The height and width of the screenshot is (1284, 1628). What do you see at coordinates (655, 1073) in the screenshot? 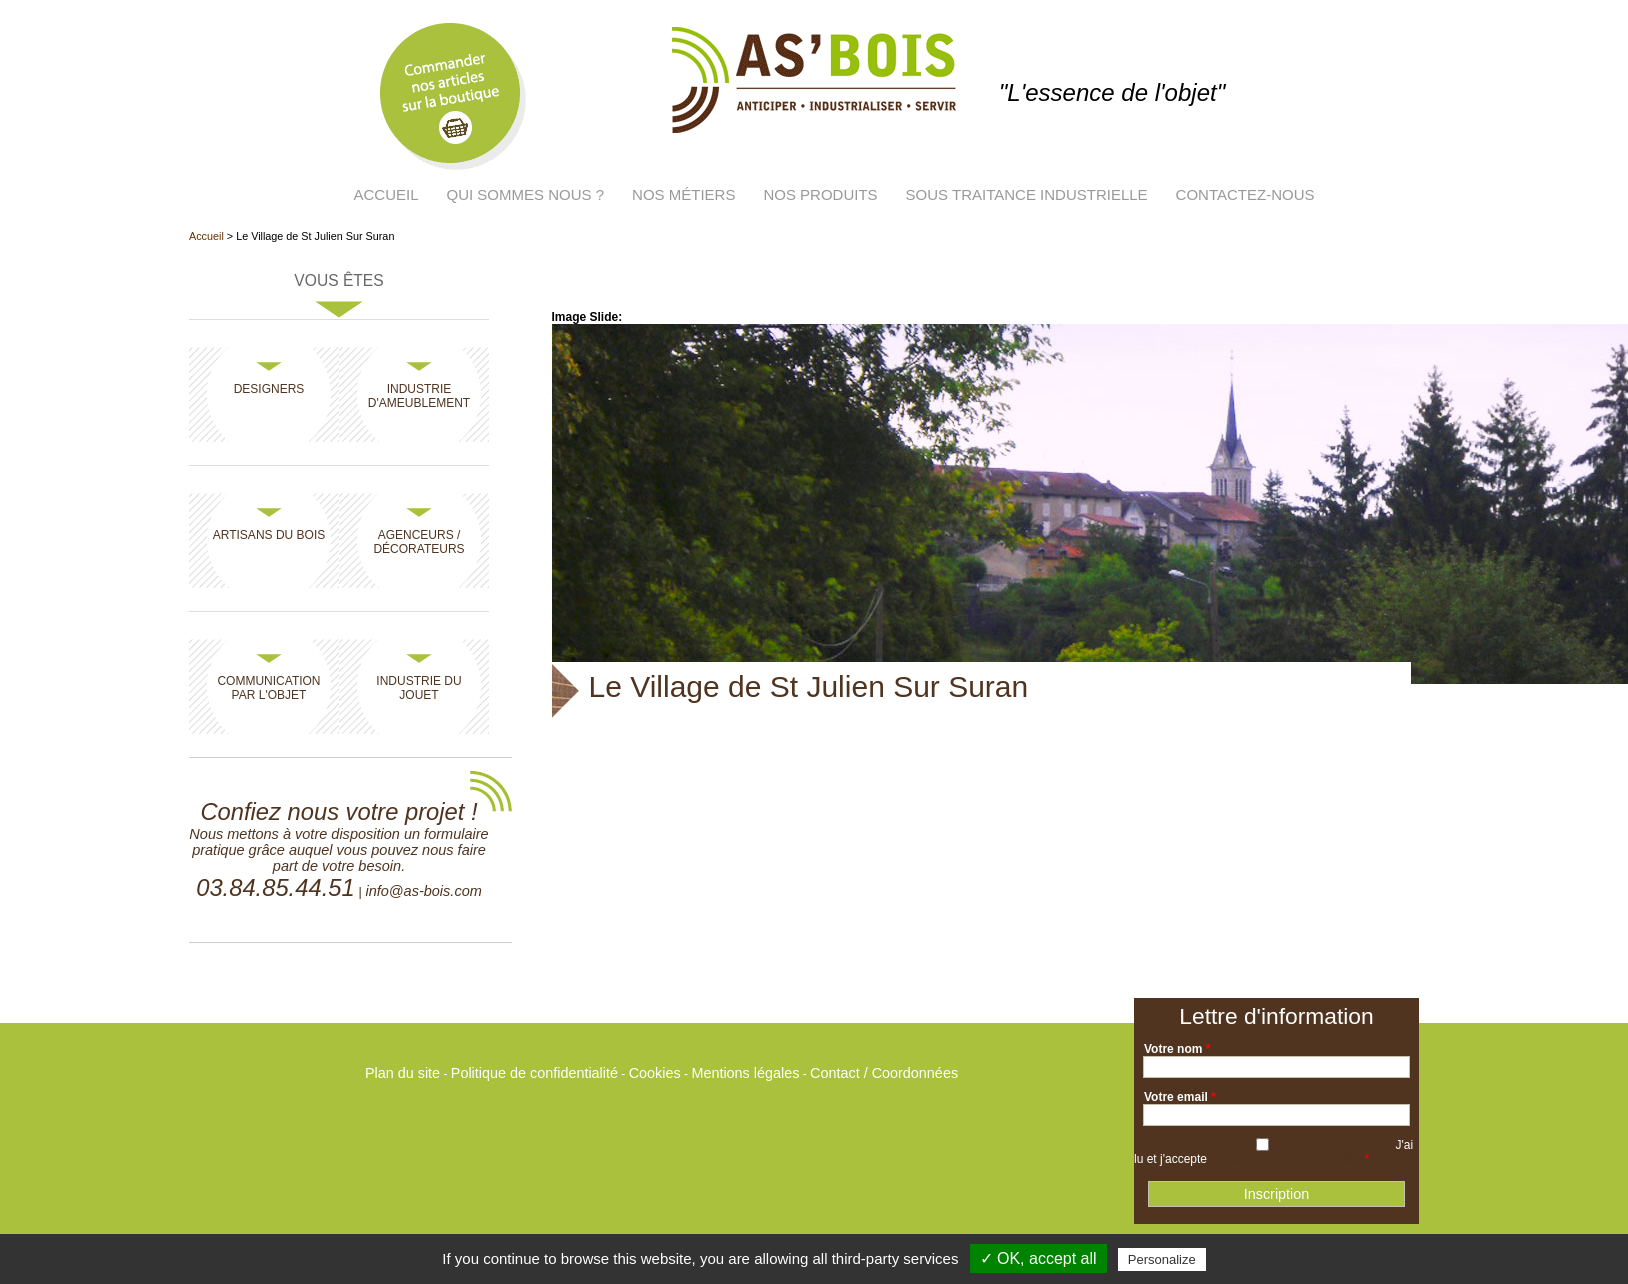
I see `Cookies` at bounding box center [655, 1073].